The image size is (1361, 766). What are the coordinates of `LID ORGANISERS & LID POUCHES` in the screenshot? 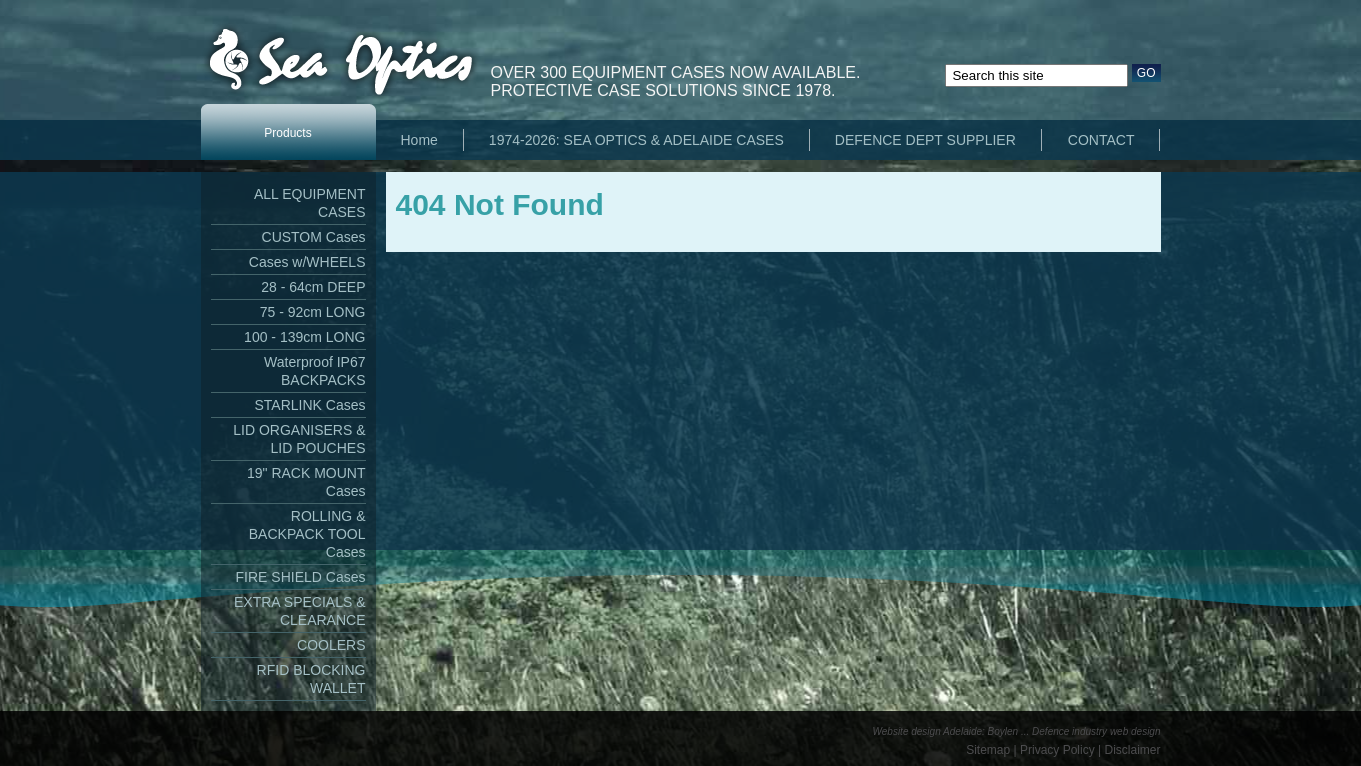 It's located at (299, 439).